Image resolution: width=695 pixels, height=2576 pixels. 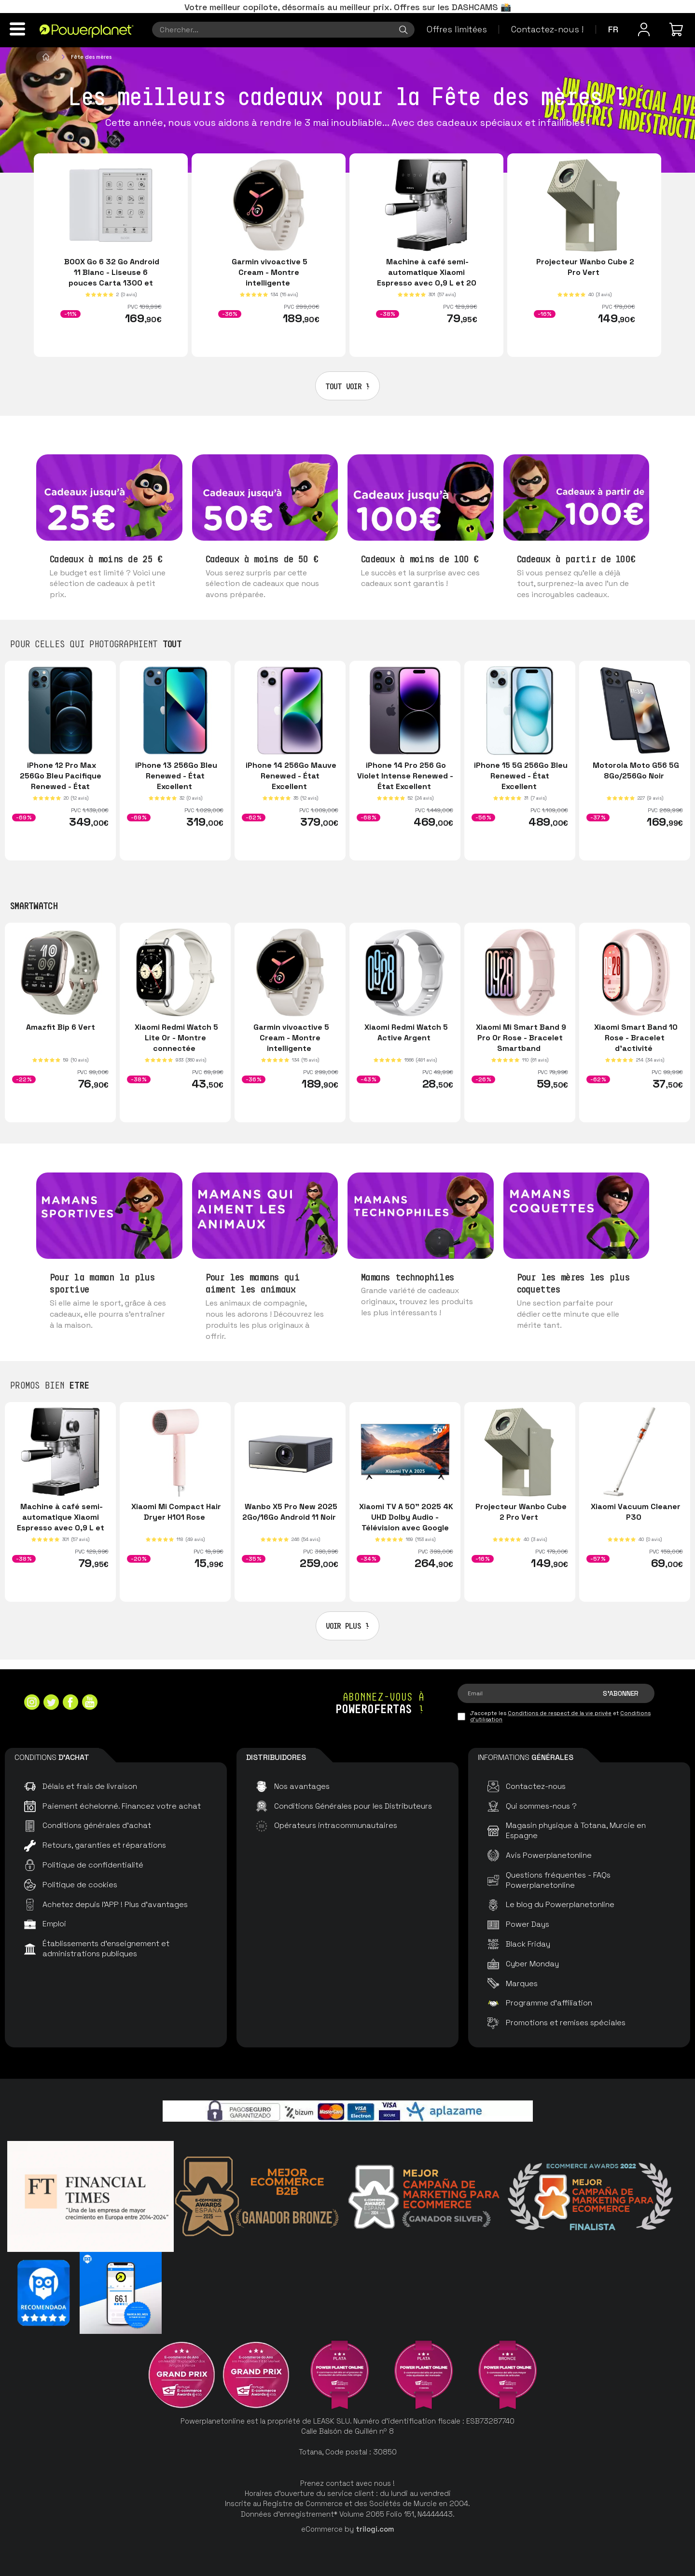 I want to click on BOOX Go 6 32 Go Android 11 Blanc - Liseuse 6 pouces Carta 1300 et MicroSD, so click(x=110, y=278).